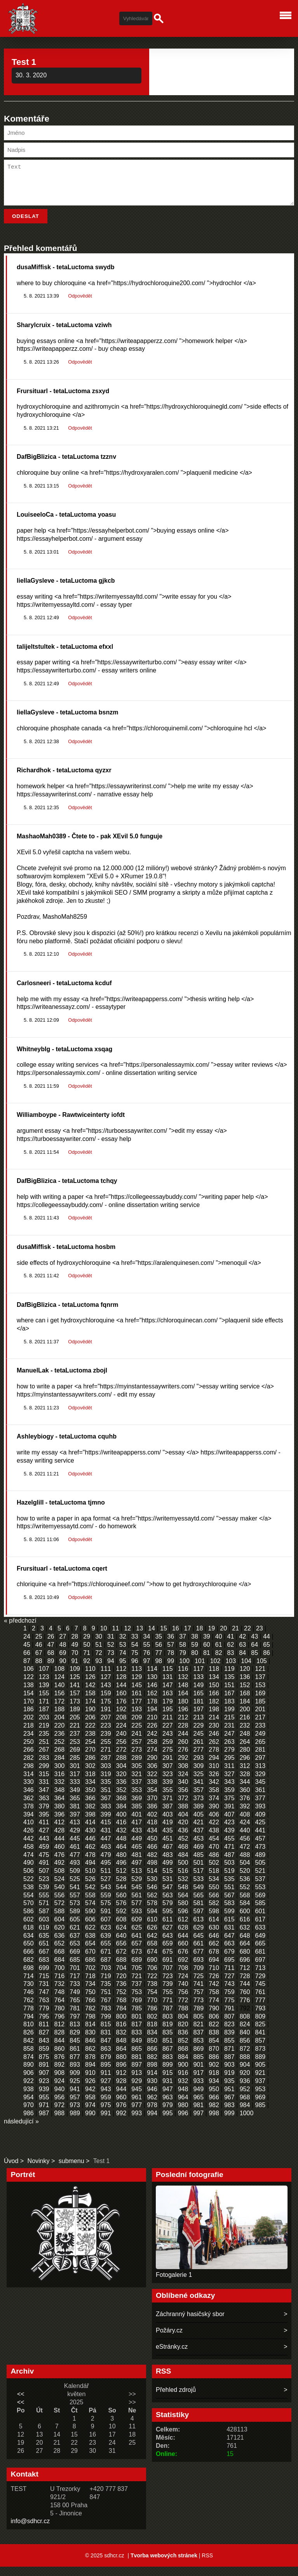  I want to click on 740, so click(183, 1993).